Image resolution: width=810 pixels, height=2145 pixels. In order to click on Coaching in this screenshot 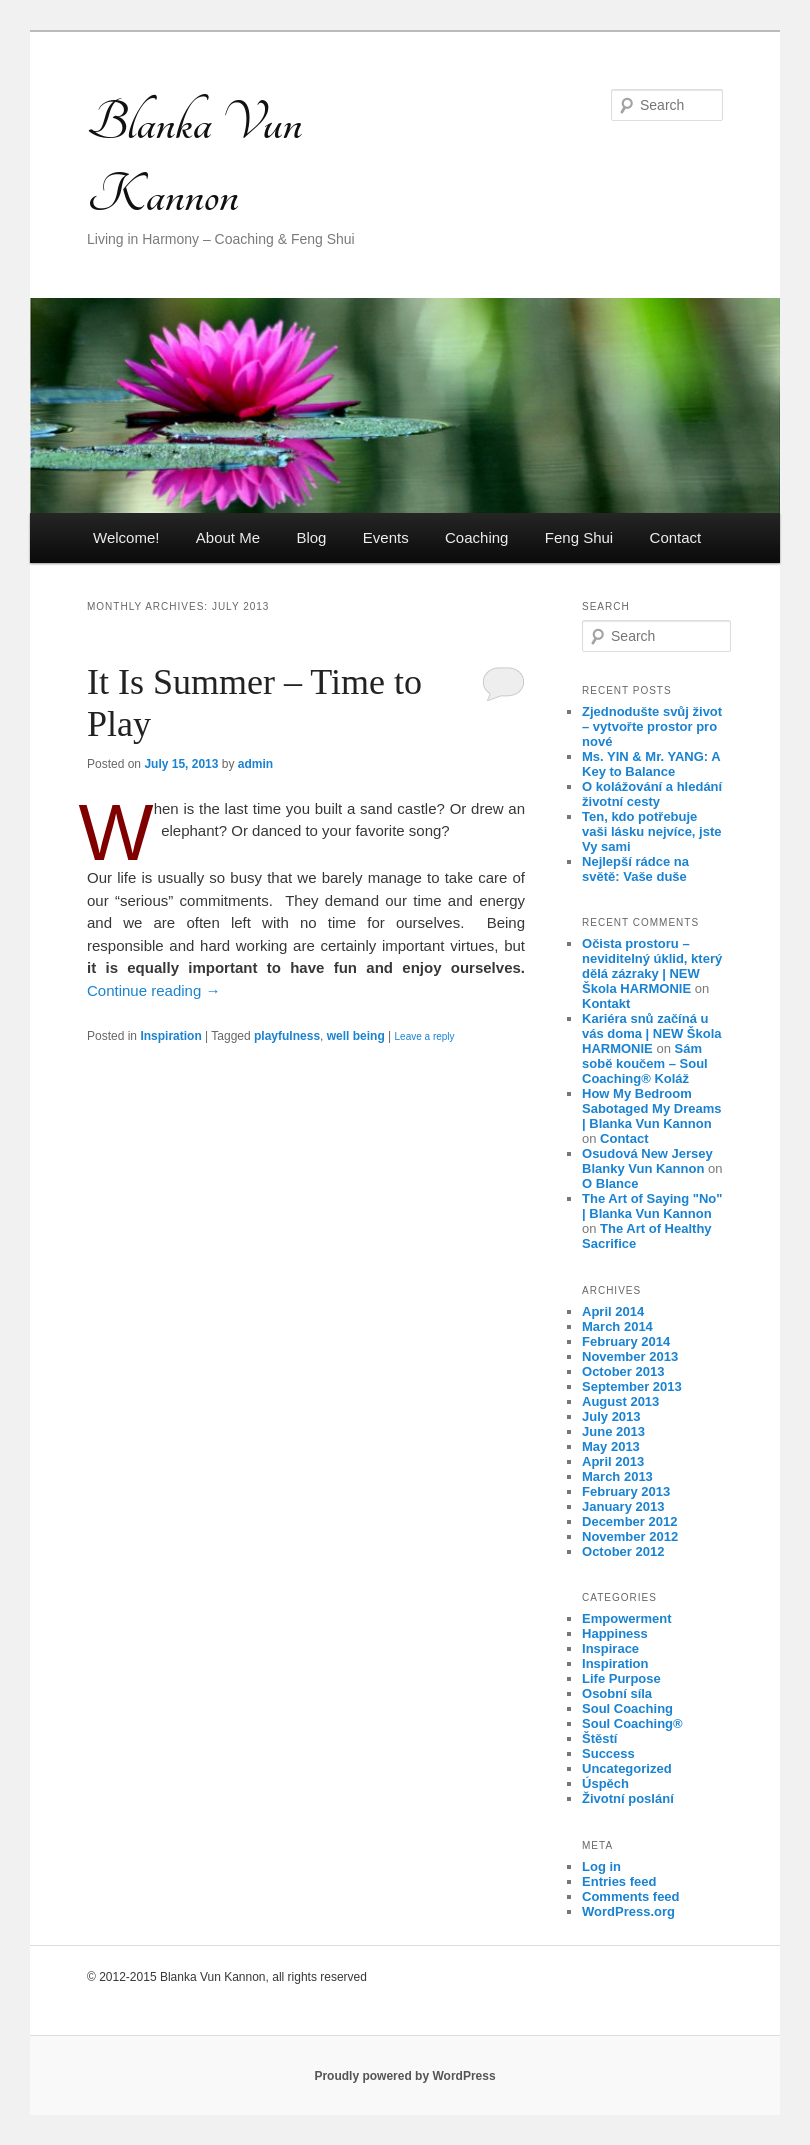, I will do `click(476, 537)`.